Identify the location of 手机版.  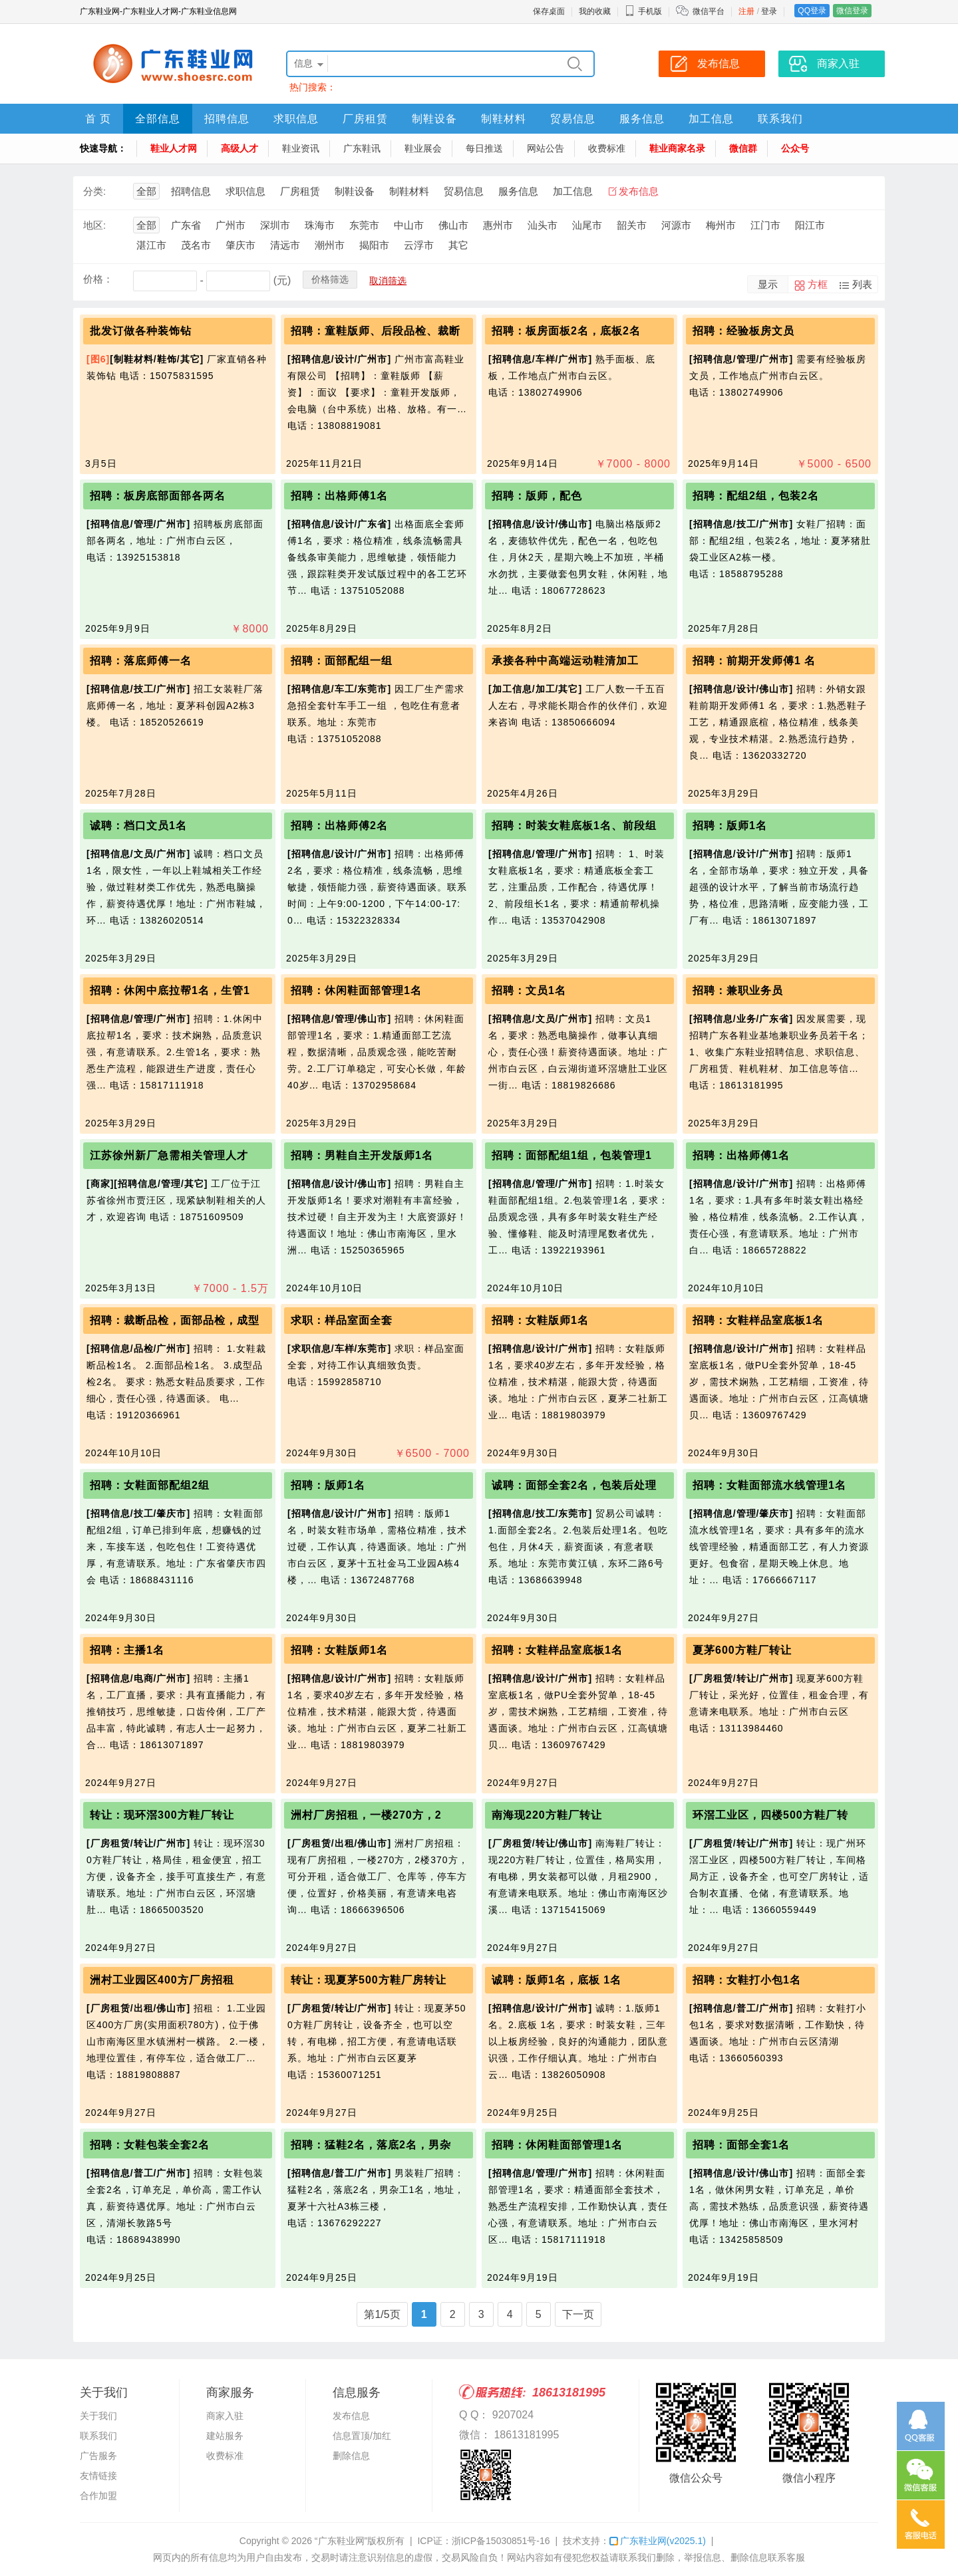
(643, 11).